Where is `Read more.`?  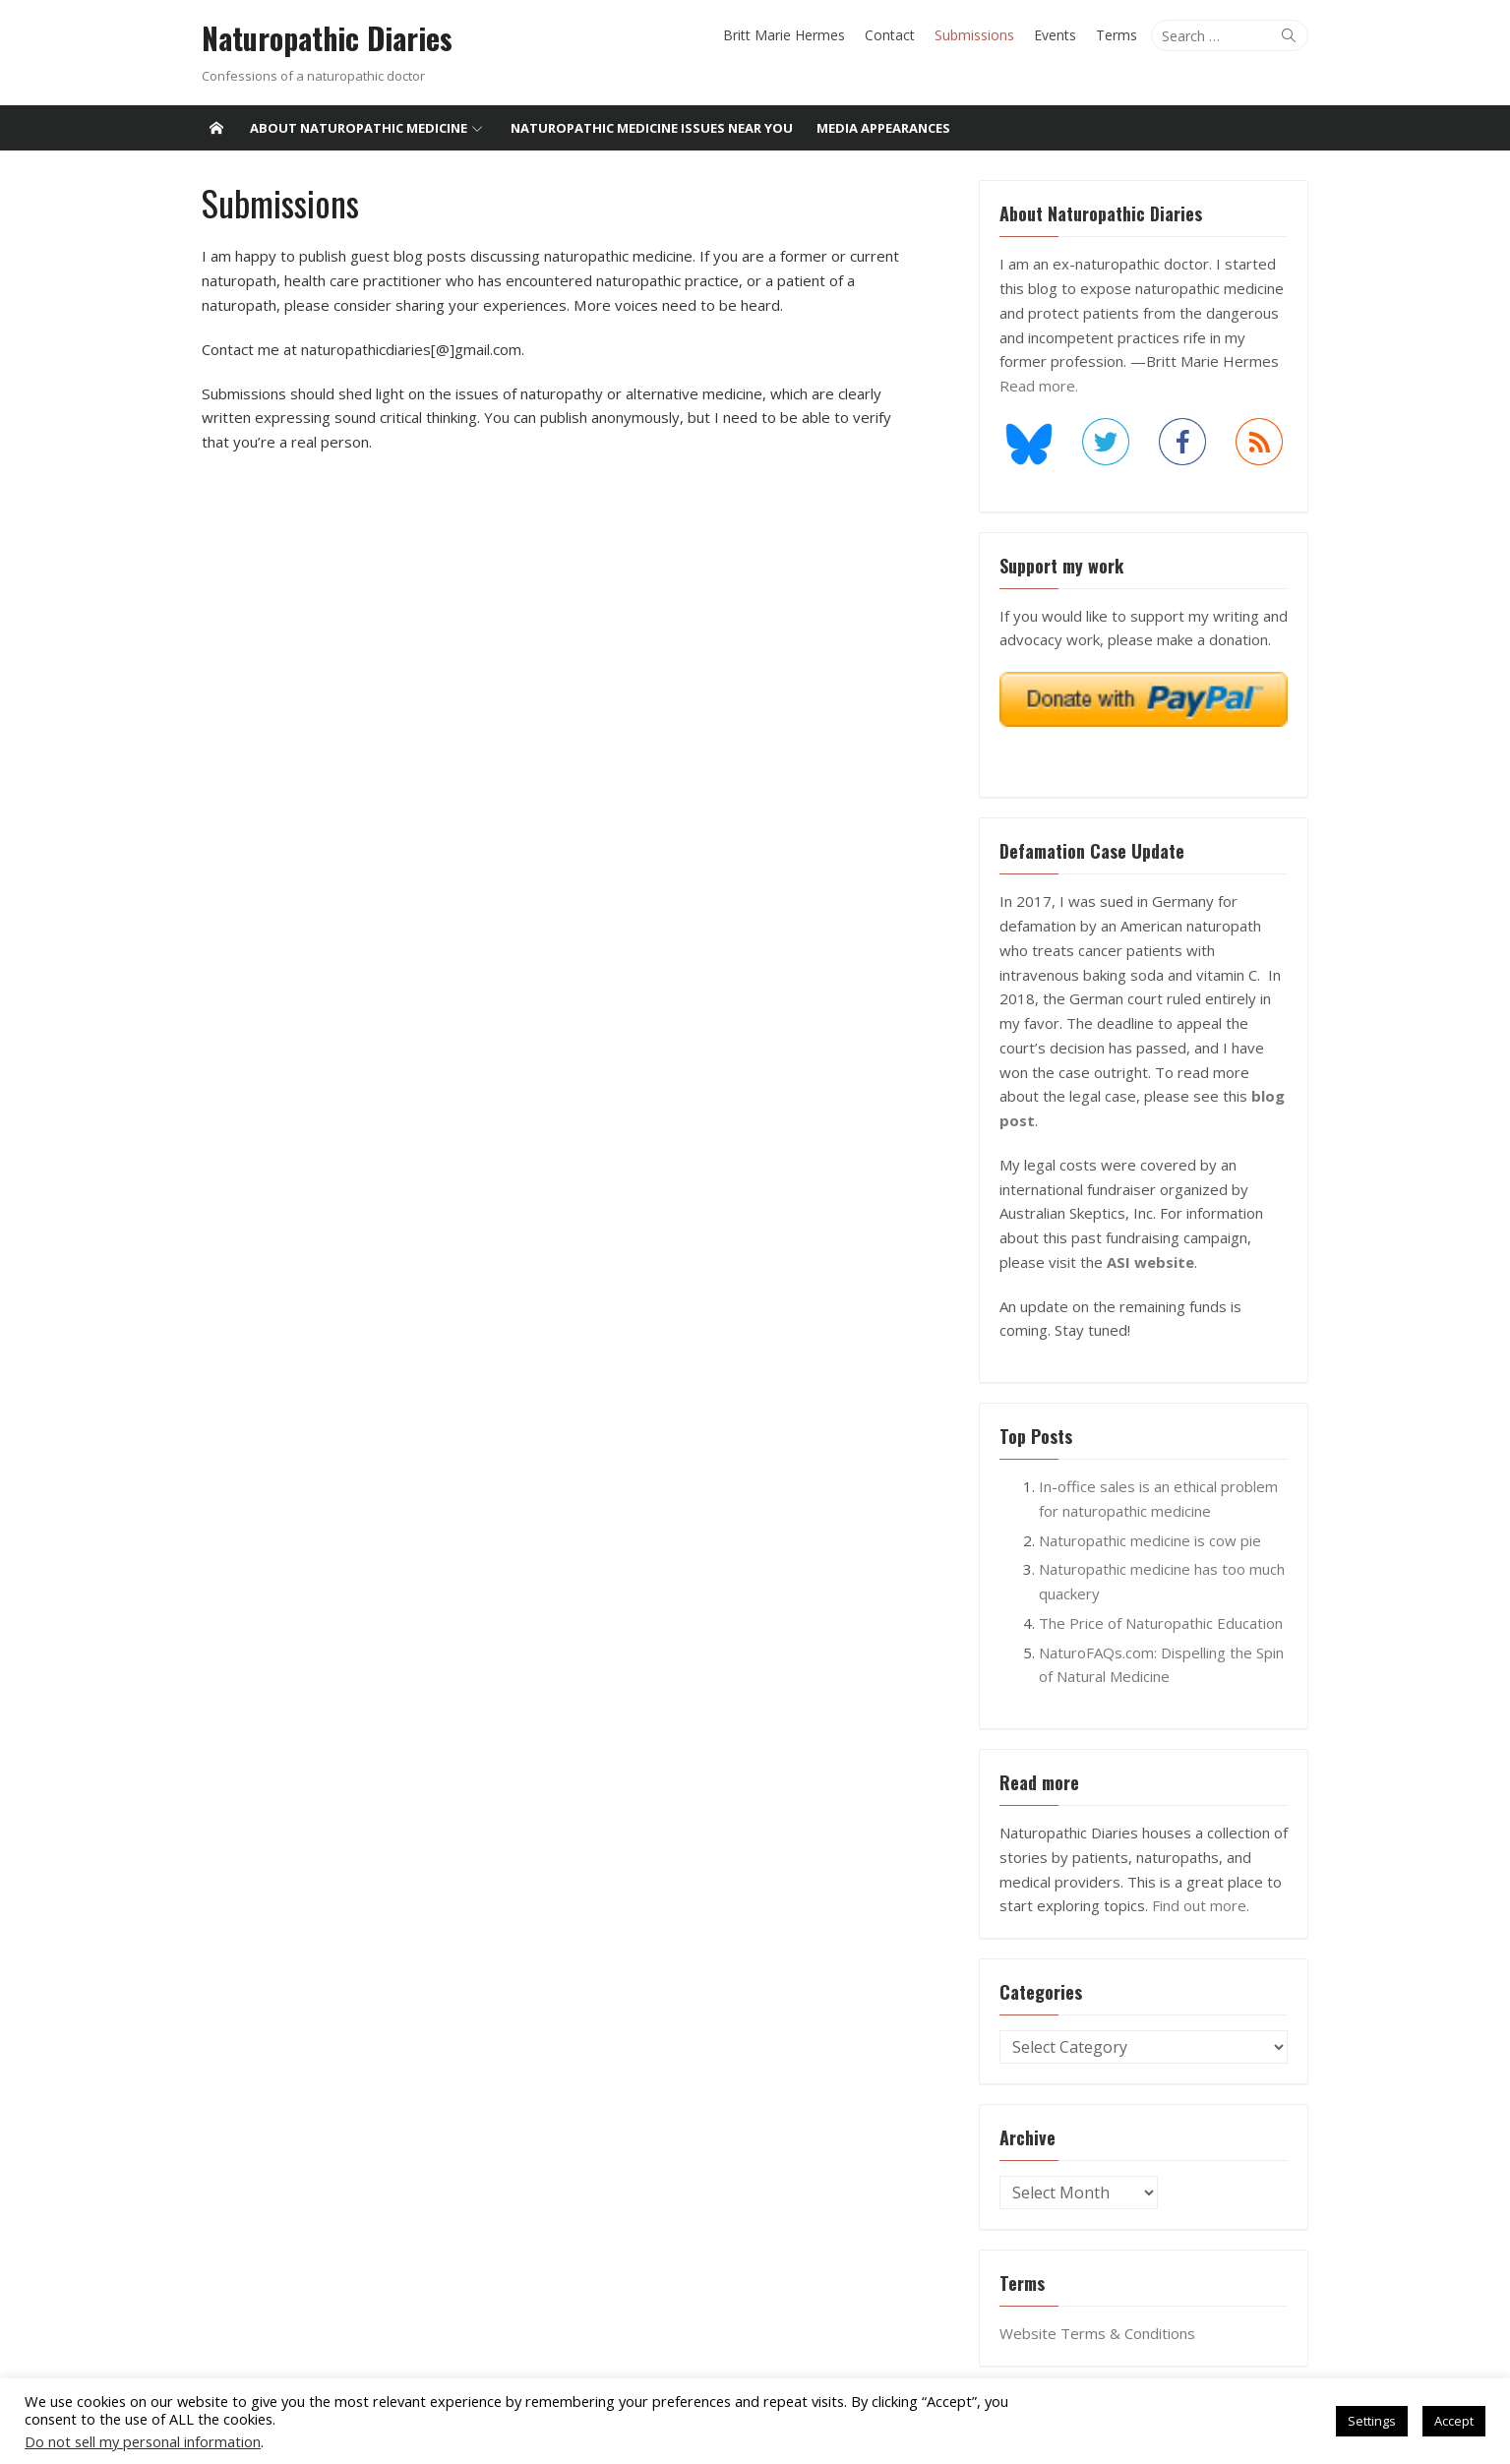
Read more. is located at coordinates (1041, 385).